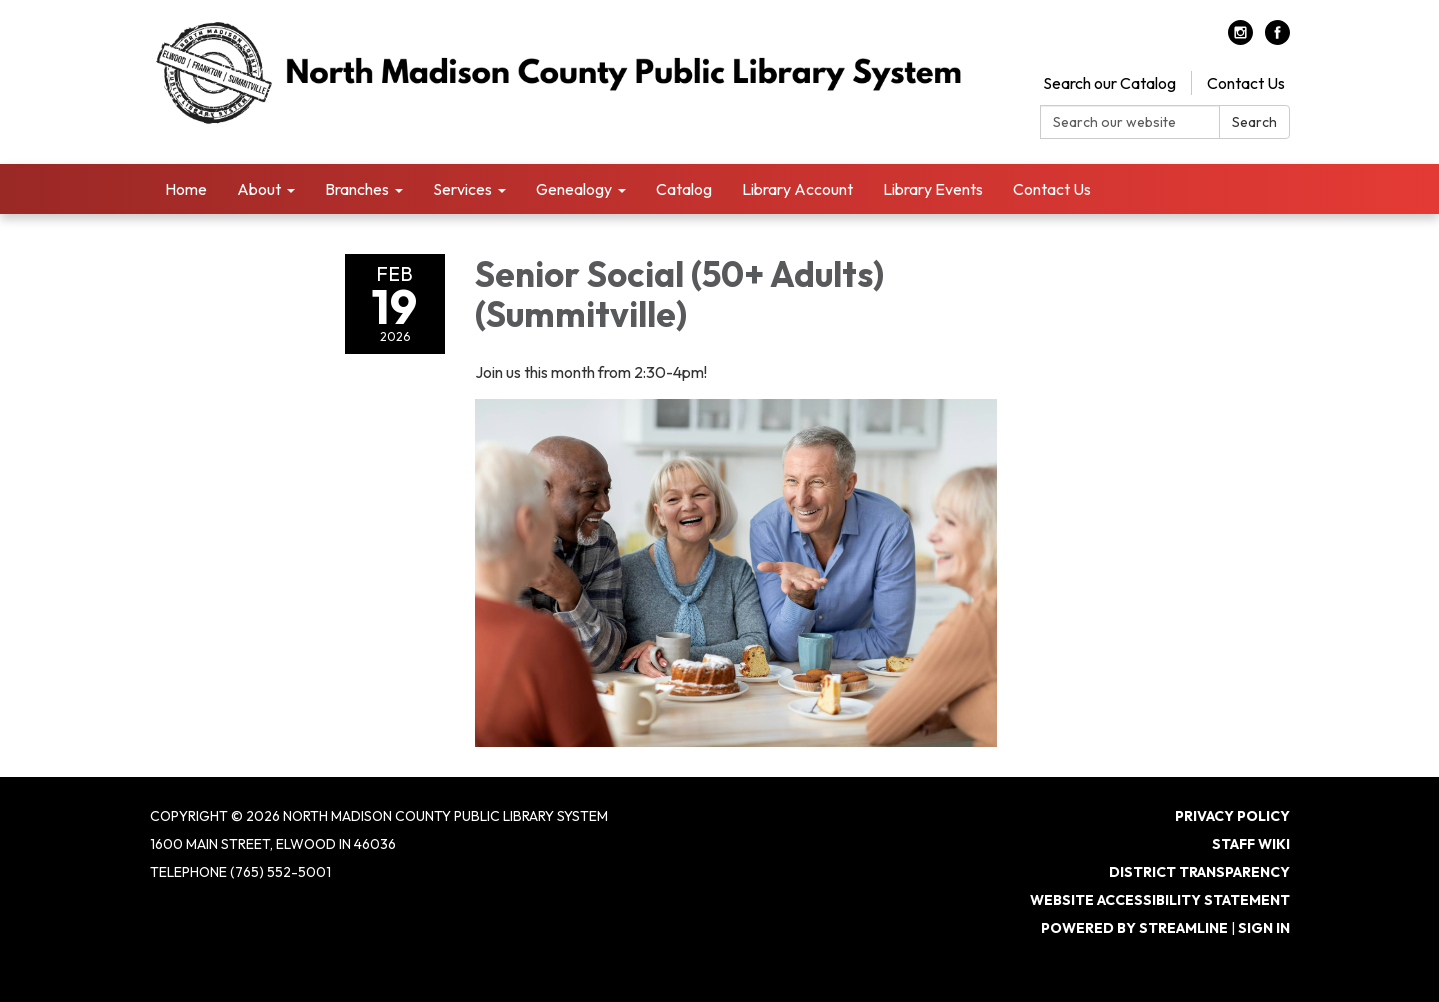  What do you see at coordinates (186, 189) in the screenshot?
I see `Home [menuitem]` at bounding box center [186, 189].